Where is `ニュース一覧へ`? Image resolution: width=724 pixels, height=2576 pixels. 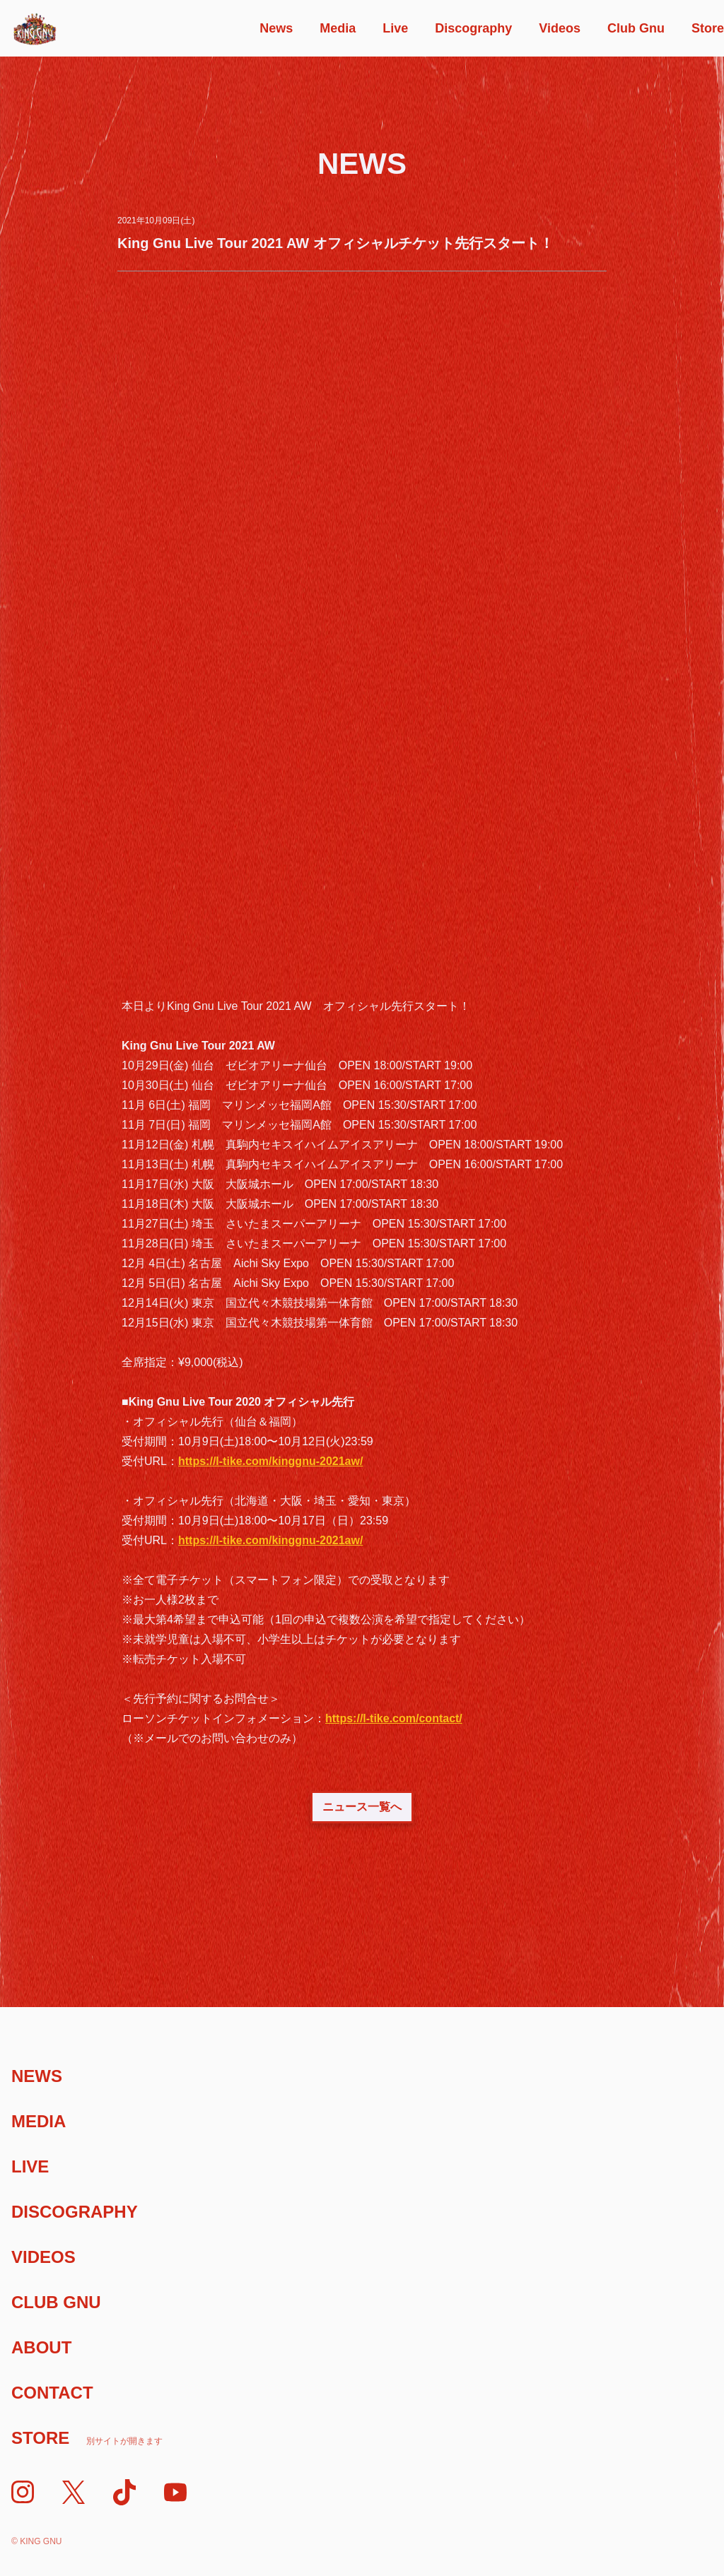 ニュース一覧へ is located at coordinates (362, 1807).